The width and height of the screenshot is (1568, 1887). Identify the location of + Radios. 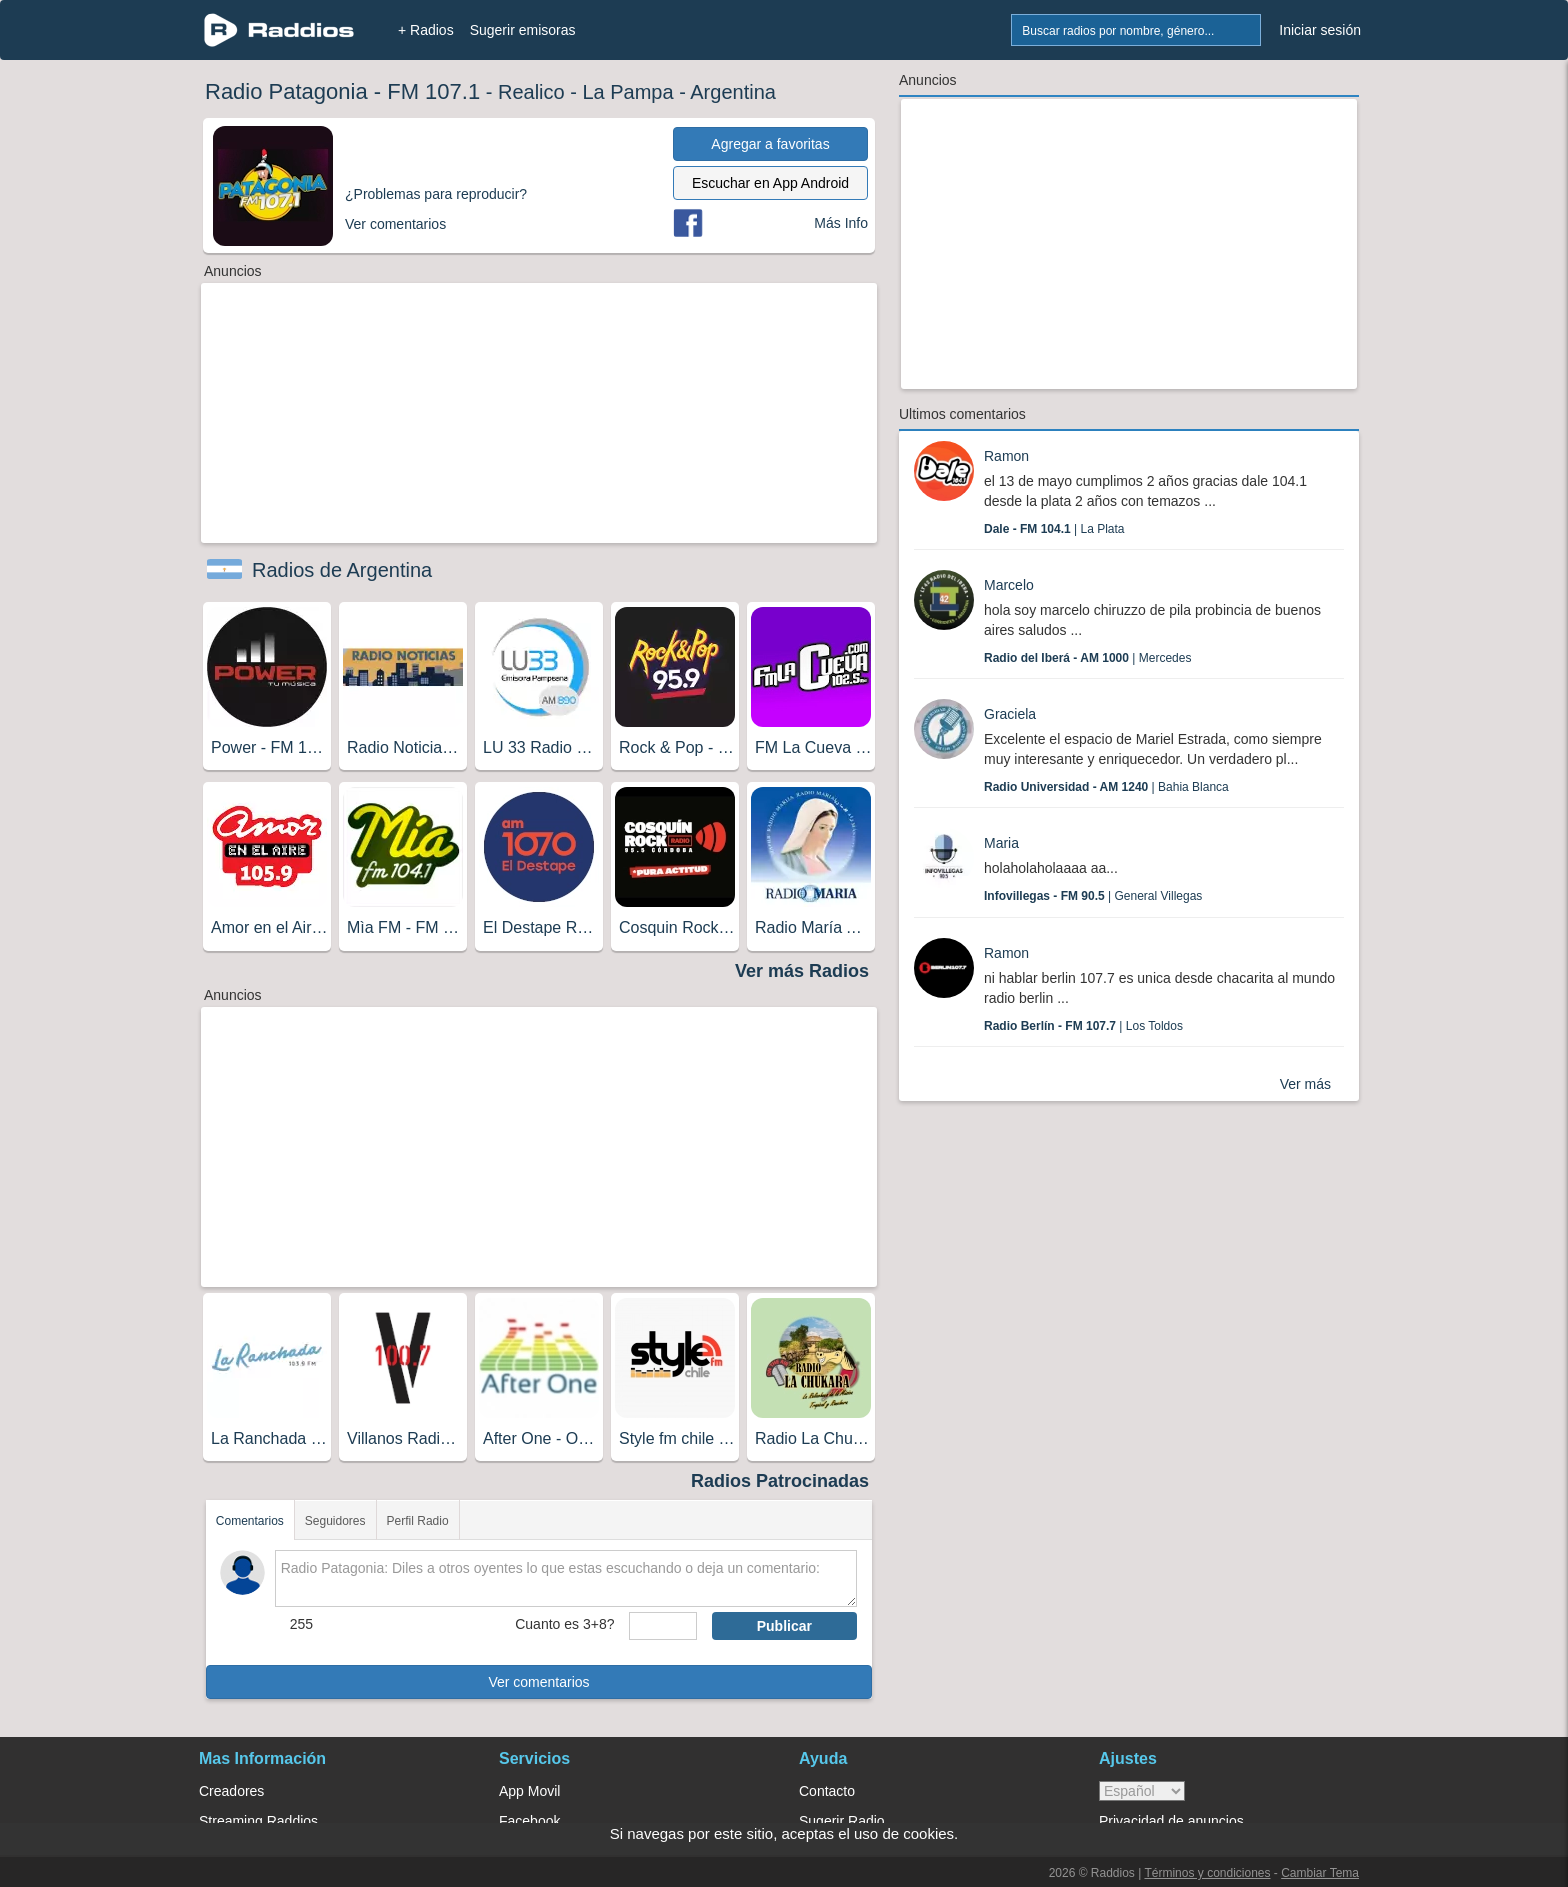
(426, 30).